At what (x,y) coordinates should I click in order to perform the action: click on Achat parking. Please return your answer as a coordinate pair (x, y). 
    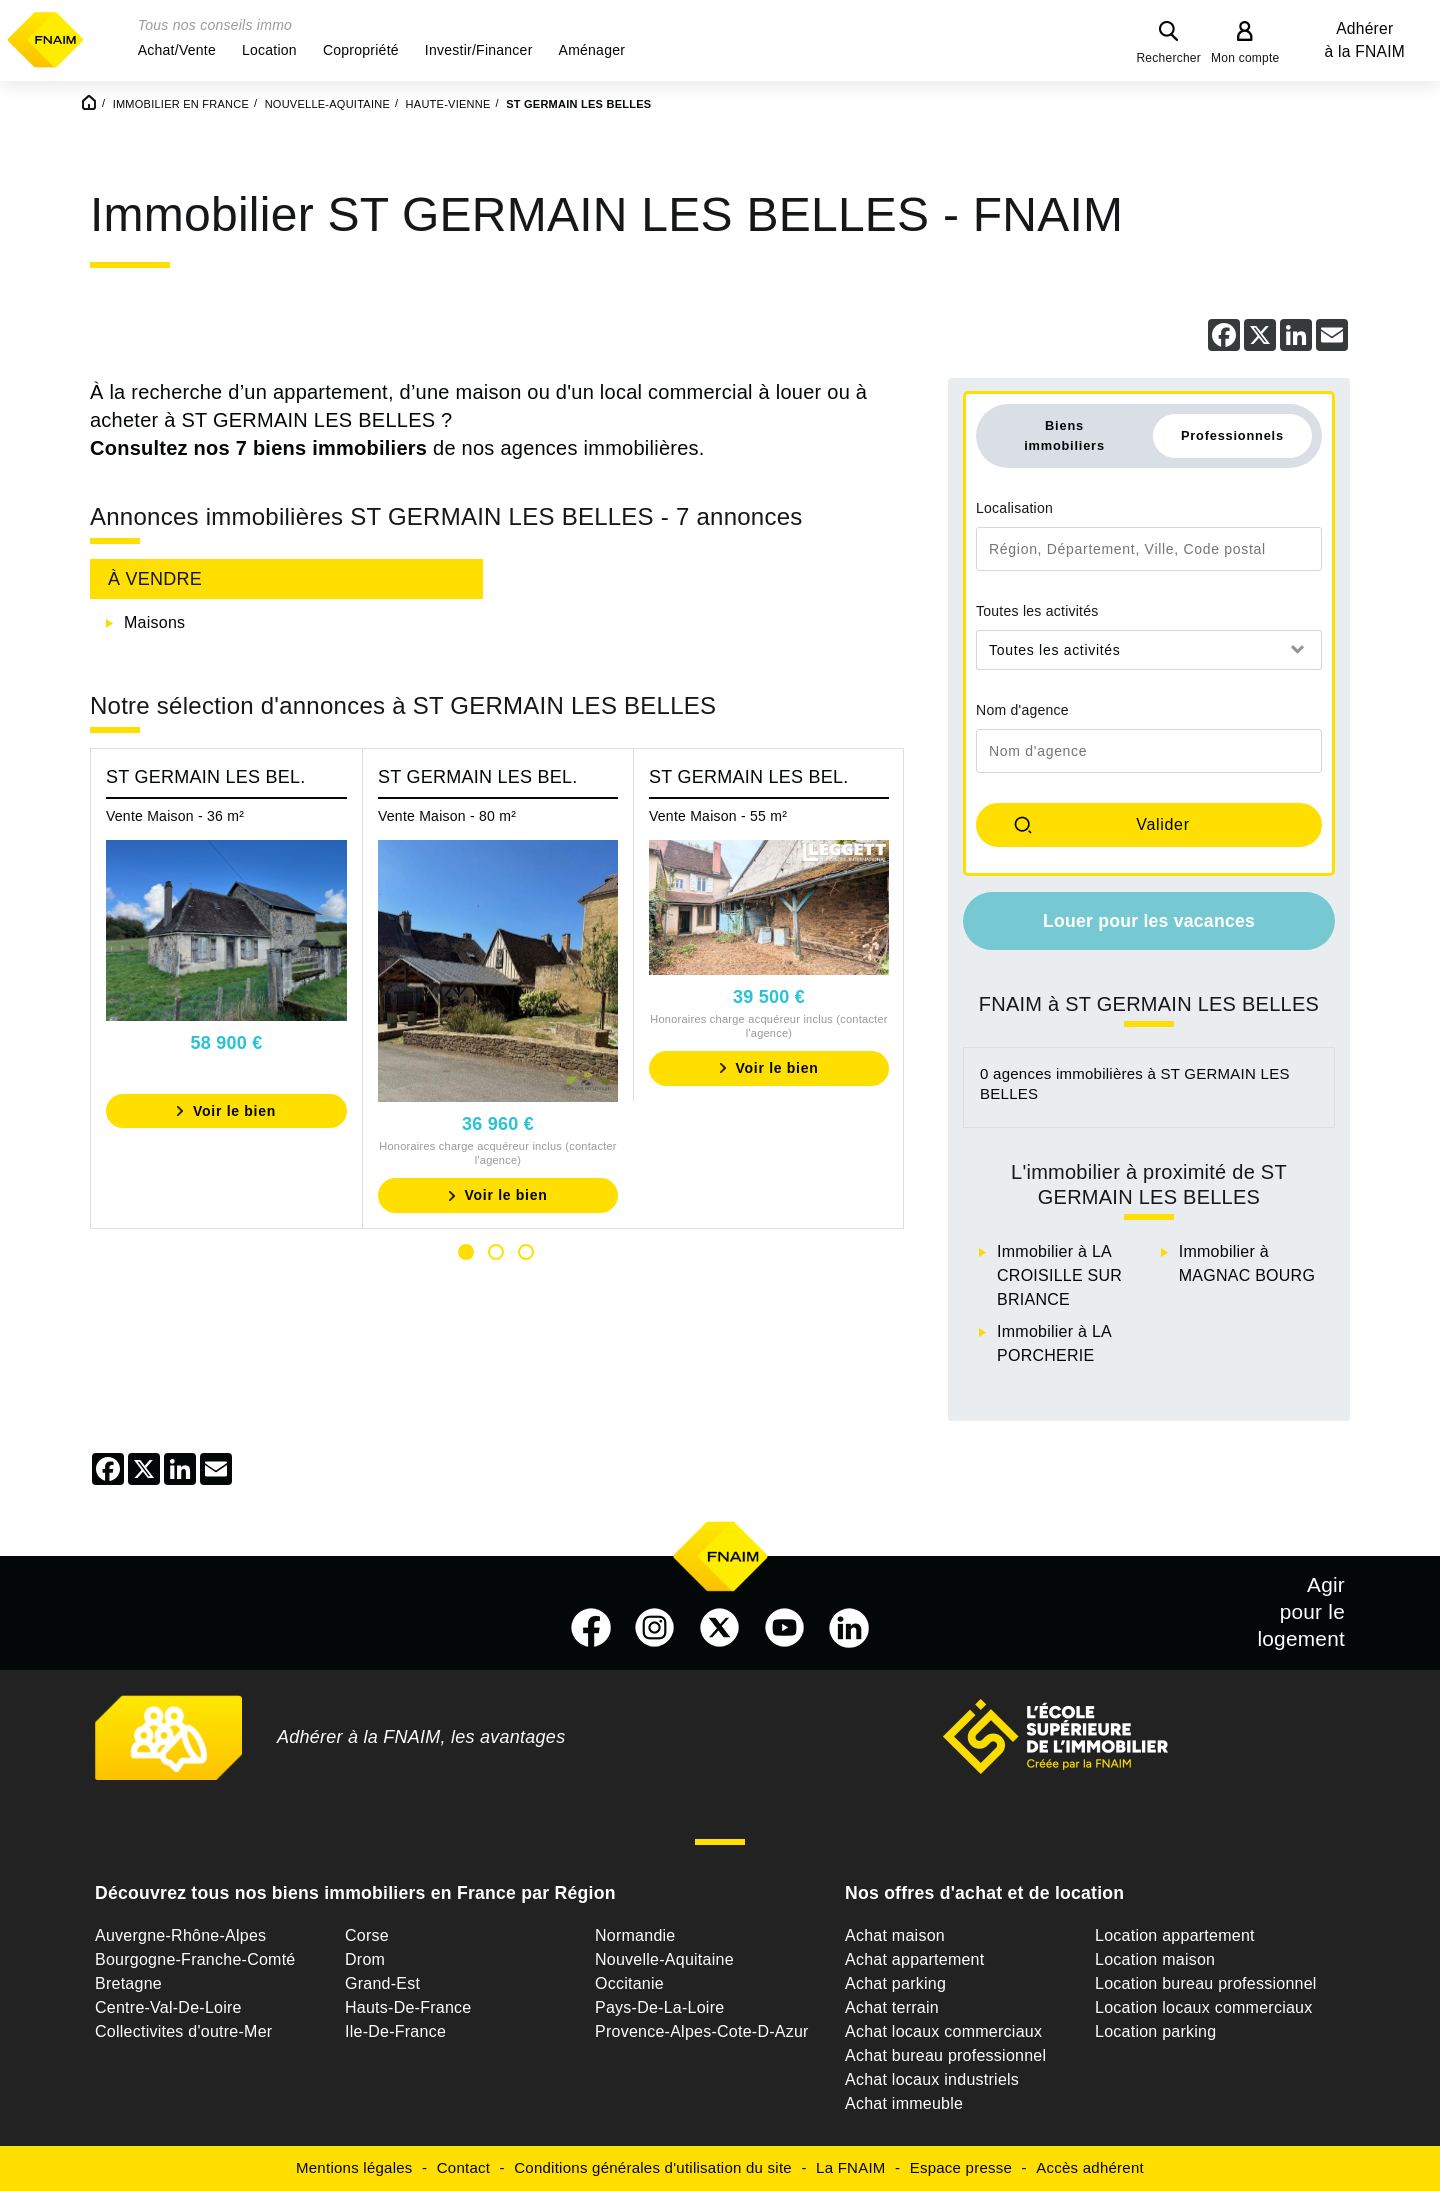
    Looking at the image, I should click on (895, 1983).